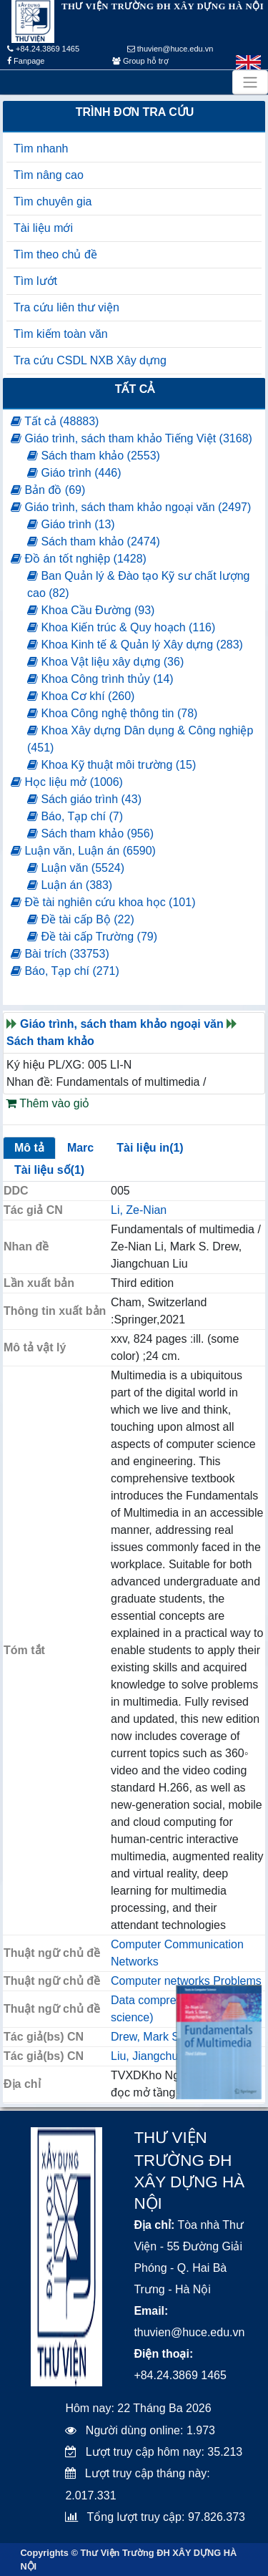 The width and height of the screenshot is (268, 2576). What do you see at coordinates (93, 455) in the screenshot?
I see `Sách tham khảo (2553)` at bounding box center [93, 455].